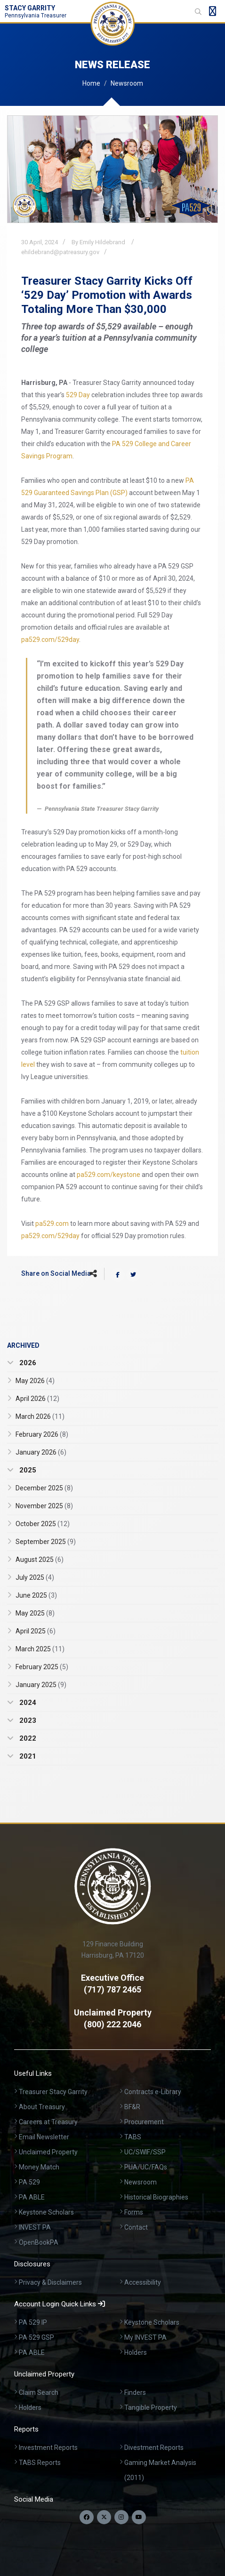 This screenshot has width=225, height=2576. Describe the element at coordinates (87, 2517) in the screenshot. I see `[Follow us on Facebook]` at that location.